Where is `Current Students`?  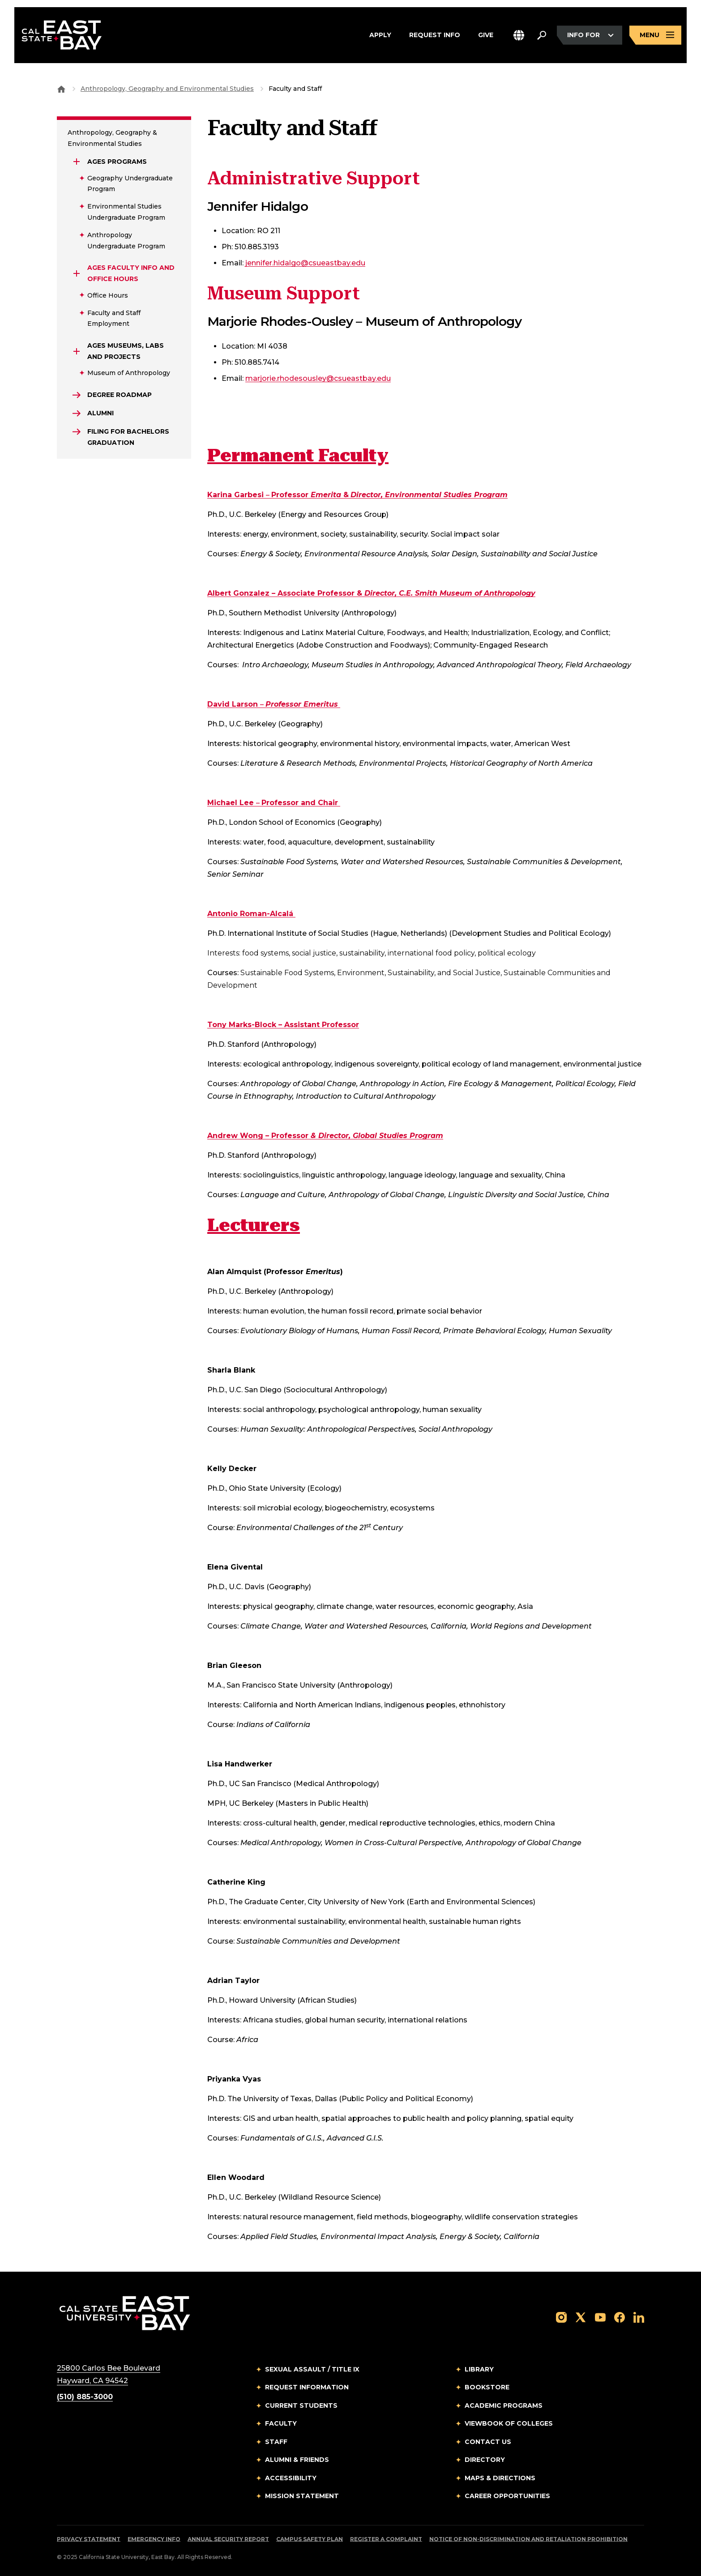
Current Students is located at coordinates (301, 2405).